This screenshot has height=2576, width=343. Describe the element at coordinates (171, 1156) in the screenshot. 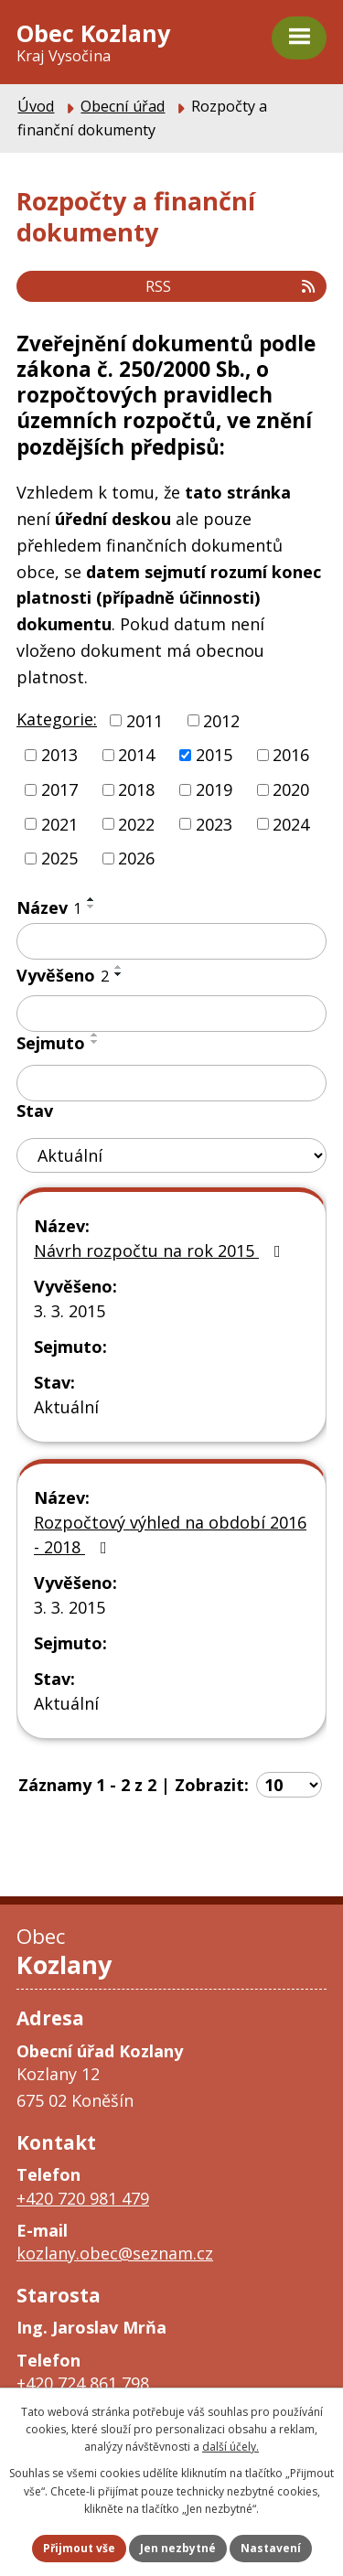

I see `[Vyhledat podle Stav]` at that location.